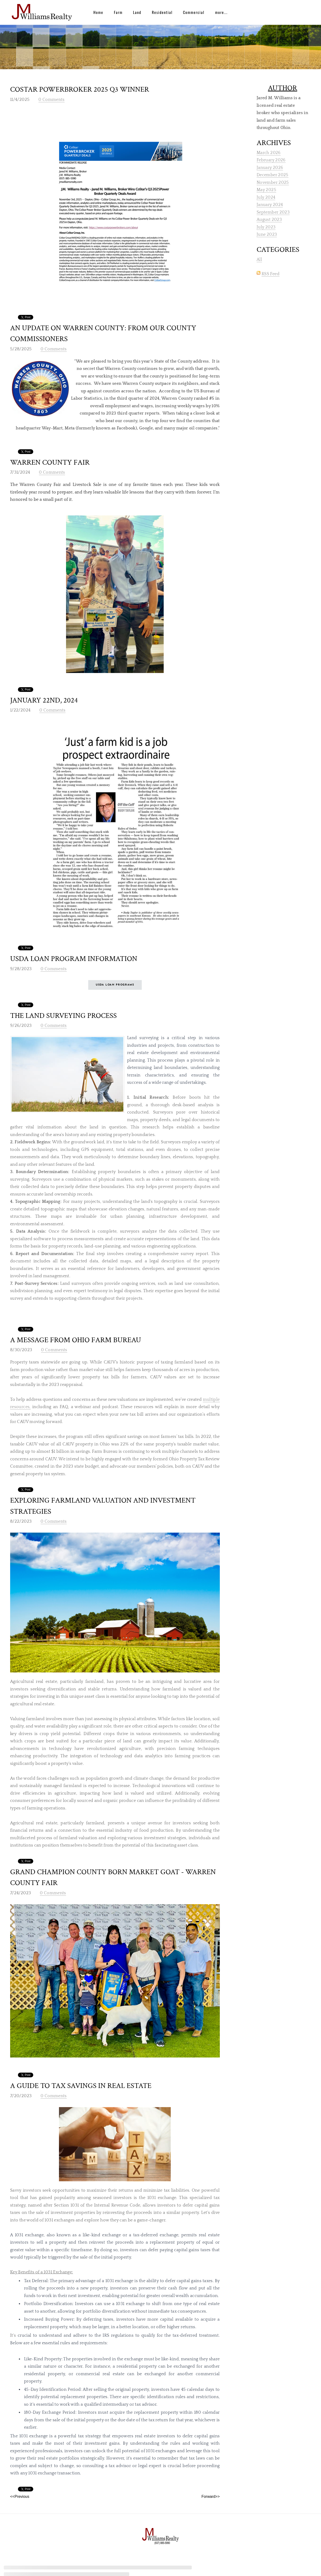 The height and width of the screenshot is (2576, 321). What do you see at coordinates (75, 1340) in the screenshot?
I see `A message from ohio farm bureau` at bounding box center [75, 1340].